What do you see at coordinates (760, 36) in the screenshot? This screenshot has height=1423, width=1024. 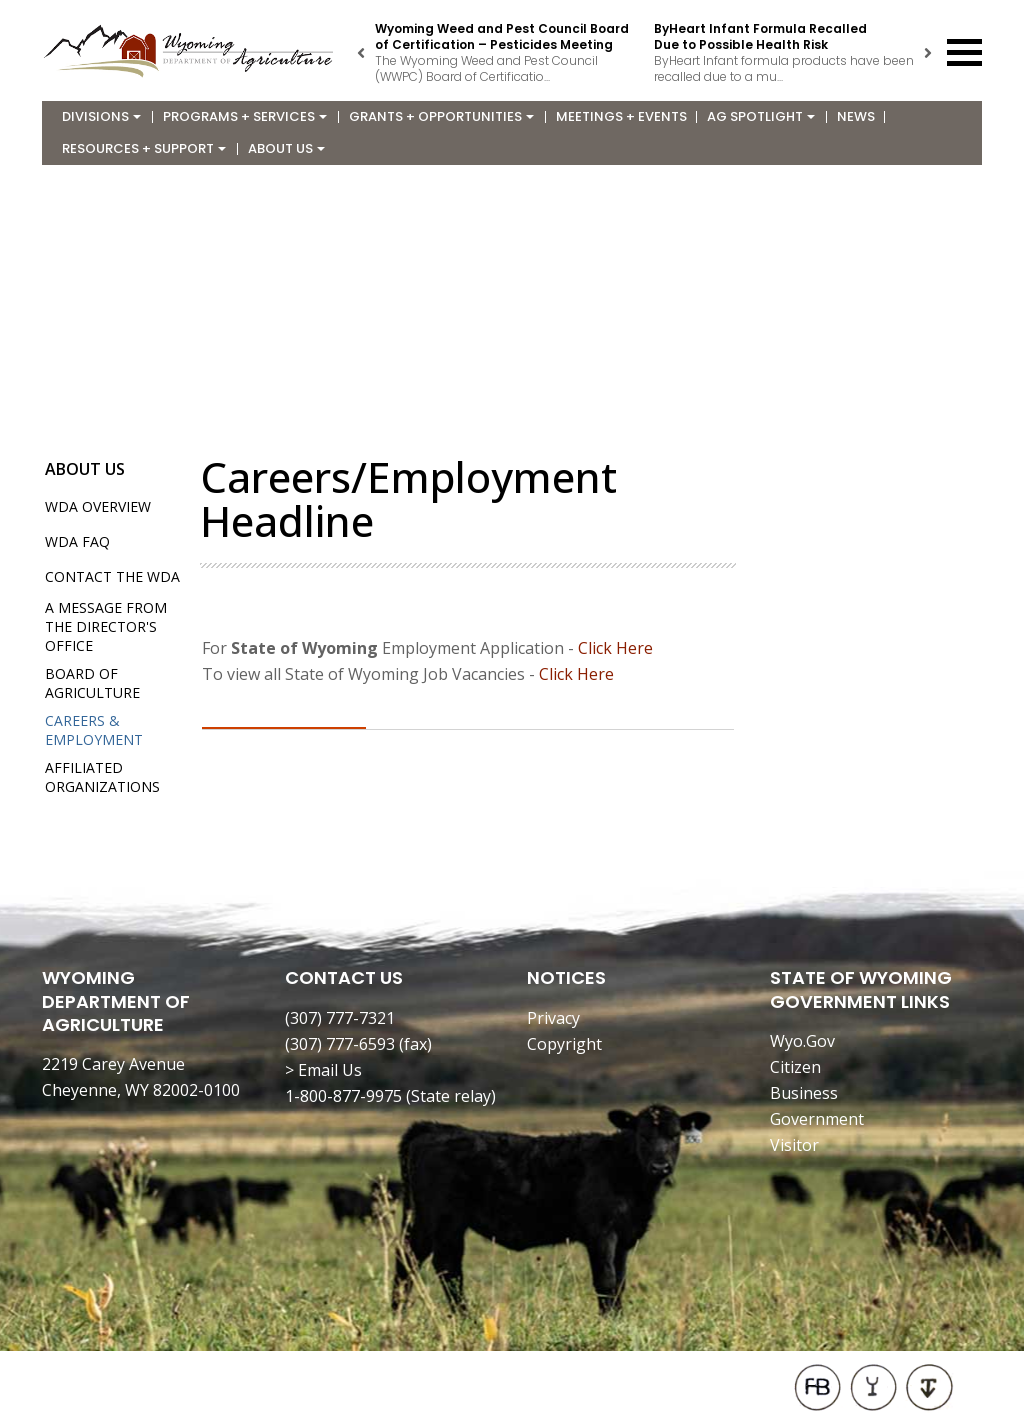 I see `ByHeart Infant Formula Recalled Due to Possible Health Risk` at bounding box center [760, 36].